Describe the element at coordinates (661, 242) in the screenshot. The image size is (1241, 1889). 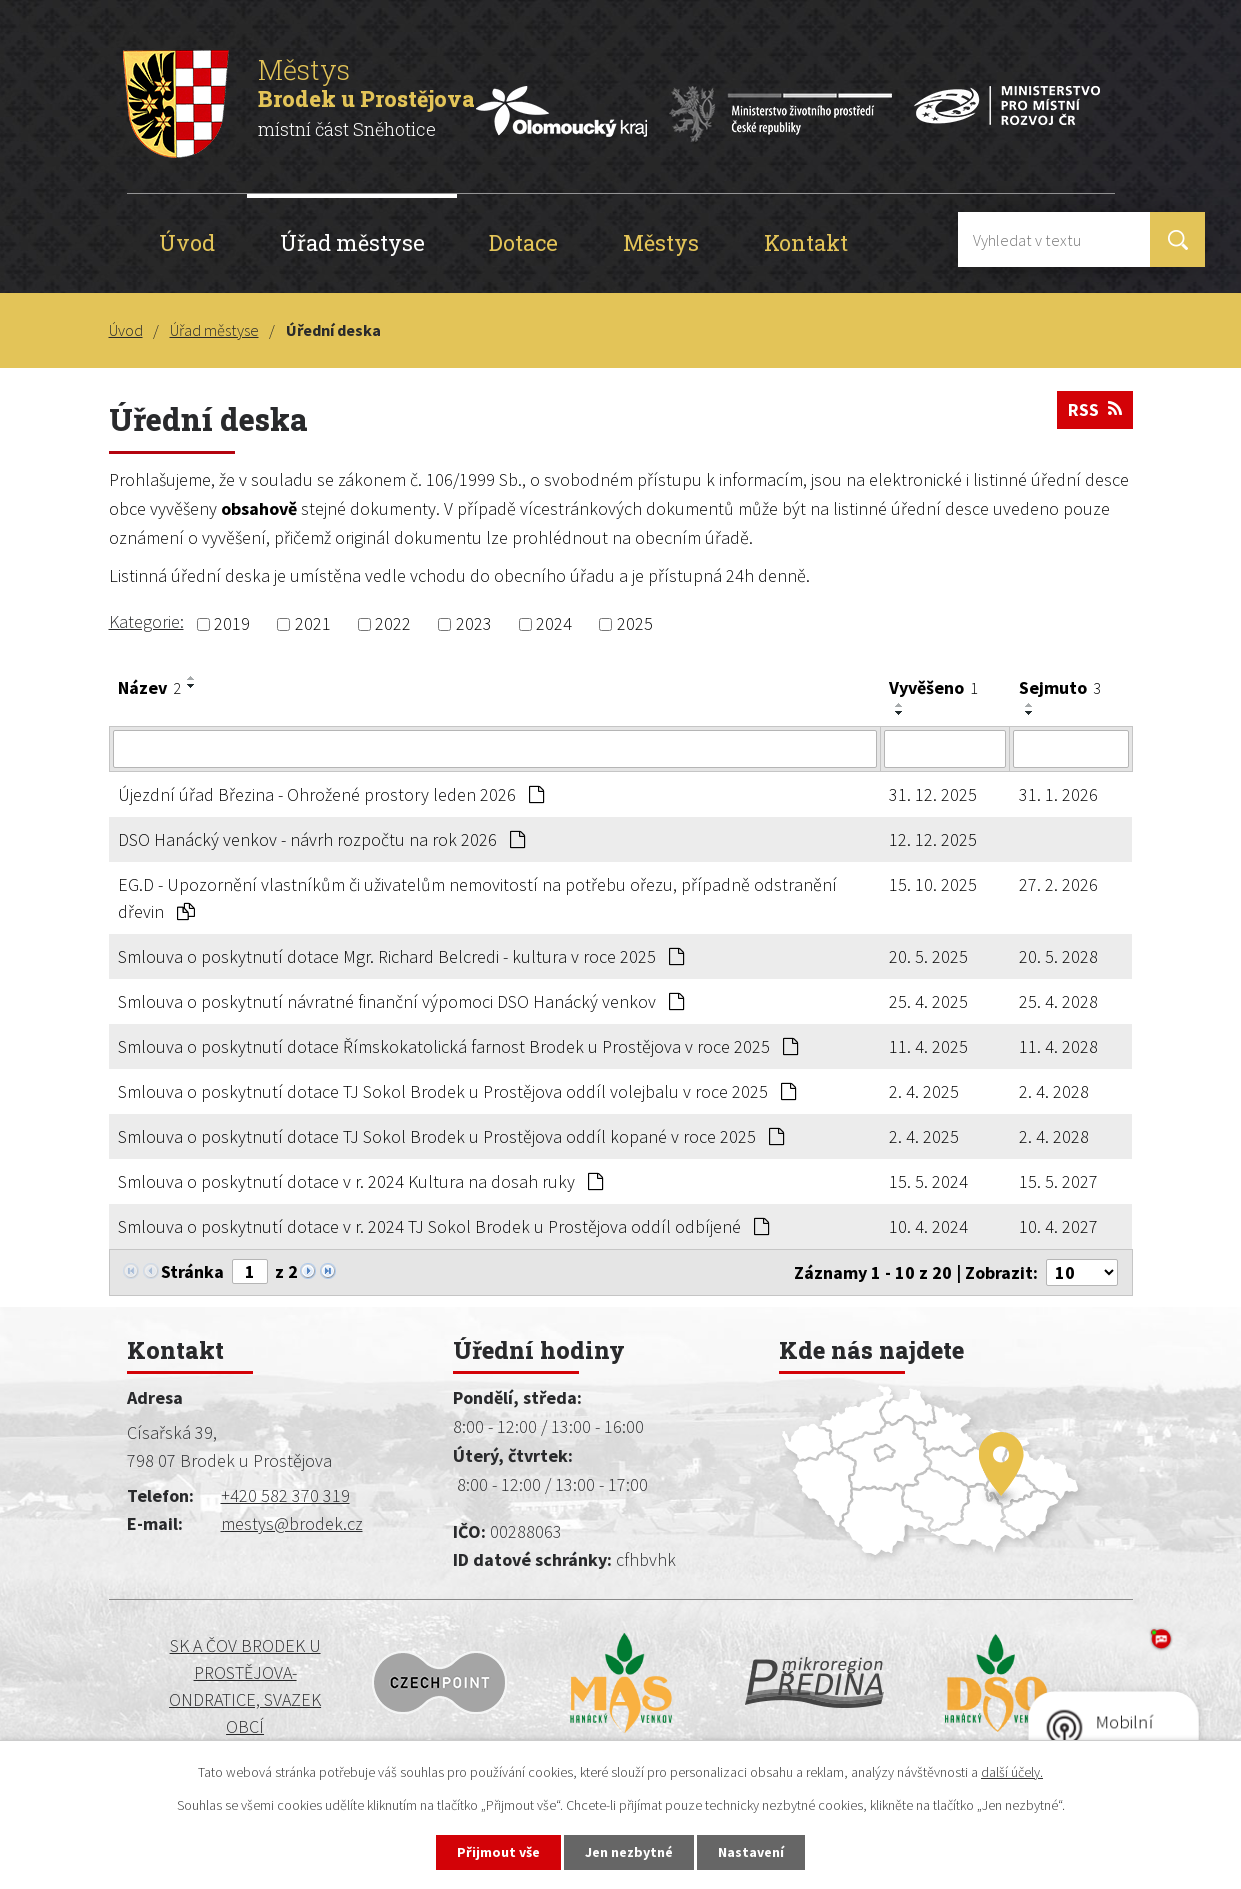
I see `Městys` at that location.